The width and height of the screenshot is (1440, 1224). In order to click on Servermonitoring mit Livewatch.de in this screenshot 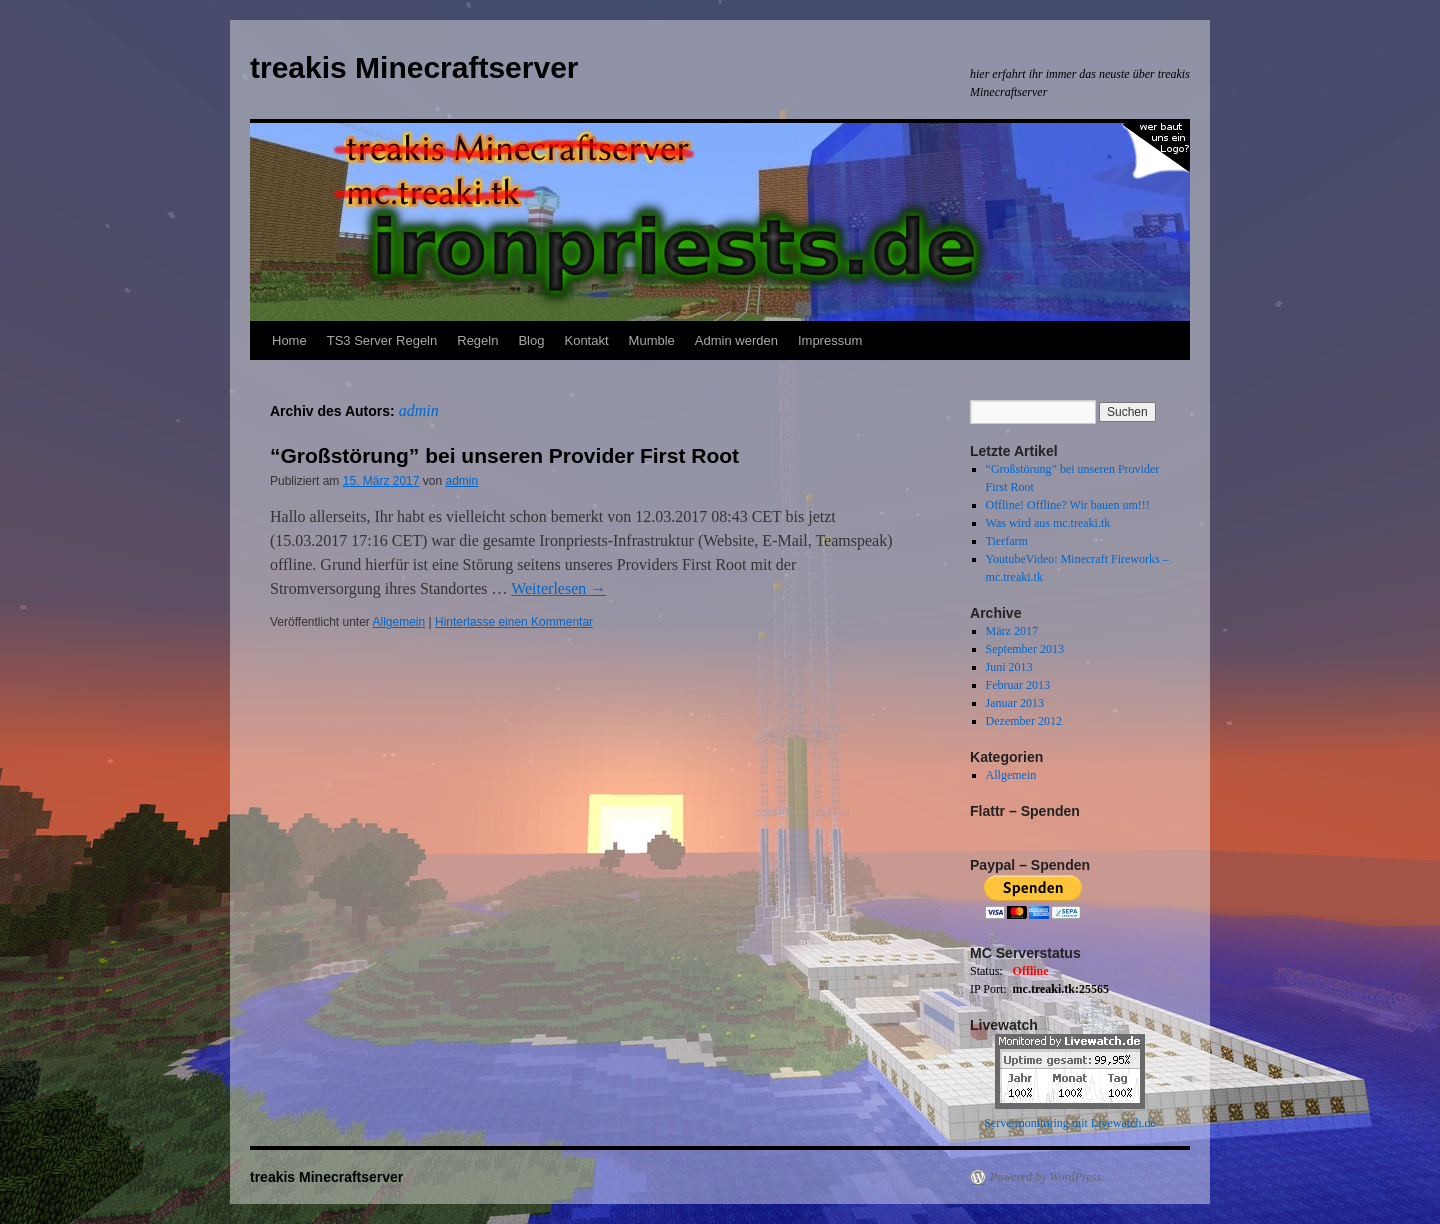, I will do `click(1070, 1123)`.